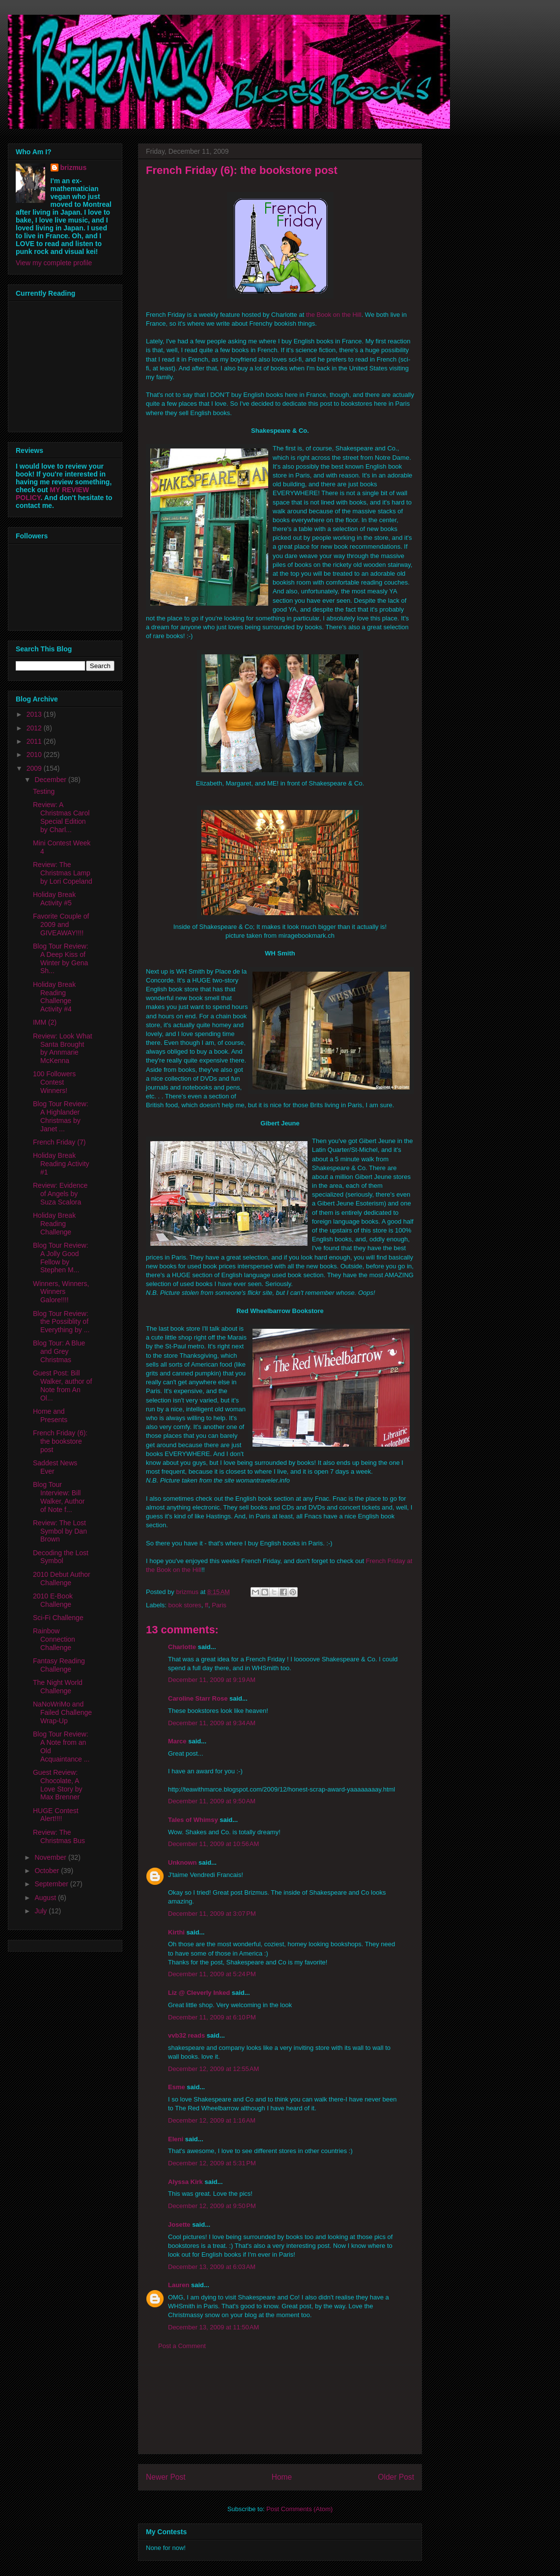 This screenshot has height=2576, width=560. What do you see at coordinates (54, 1223) in the screenshot?
I see `Holiday Break Reading Challenge` at bounding box center [54, 1223].